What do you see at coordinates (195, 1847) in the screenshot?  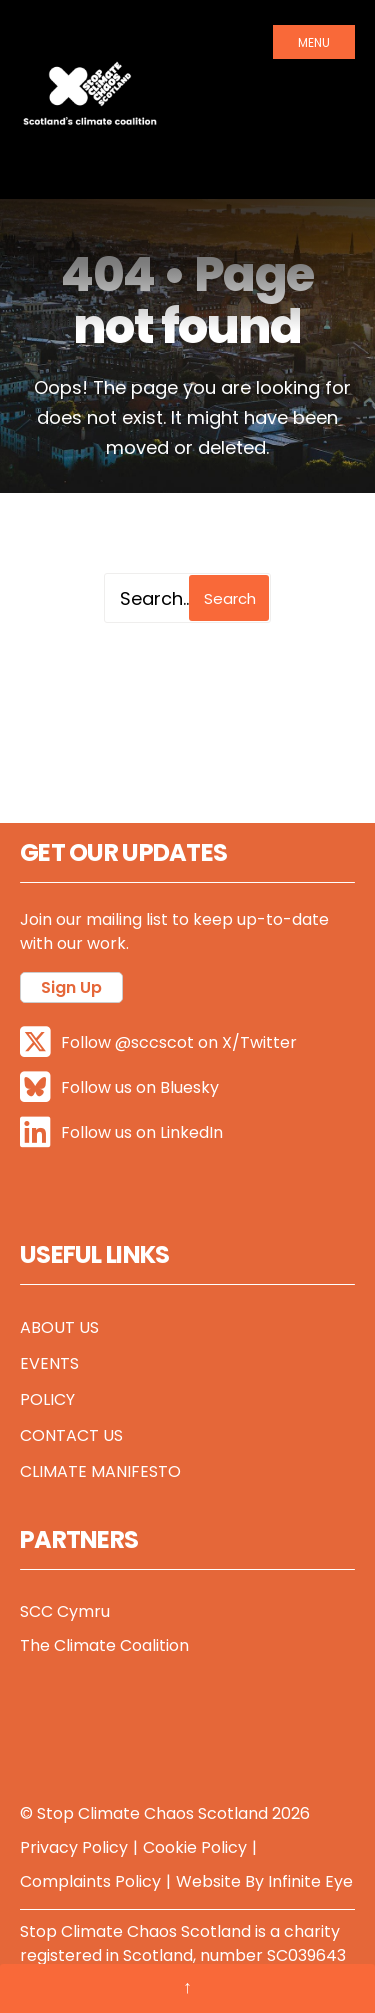 I see `Cookie Policy` at bounding box center [195, 1847].